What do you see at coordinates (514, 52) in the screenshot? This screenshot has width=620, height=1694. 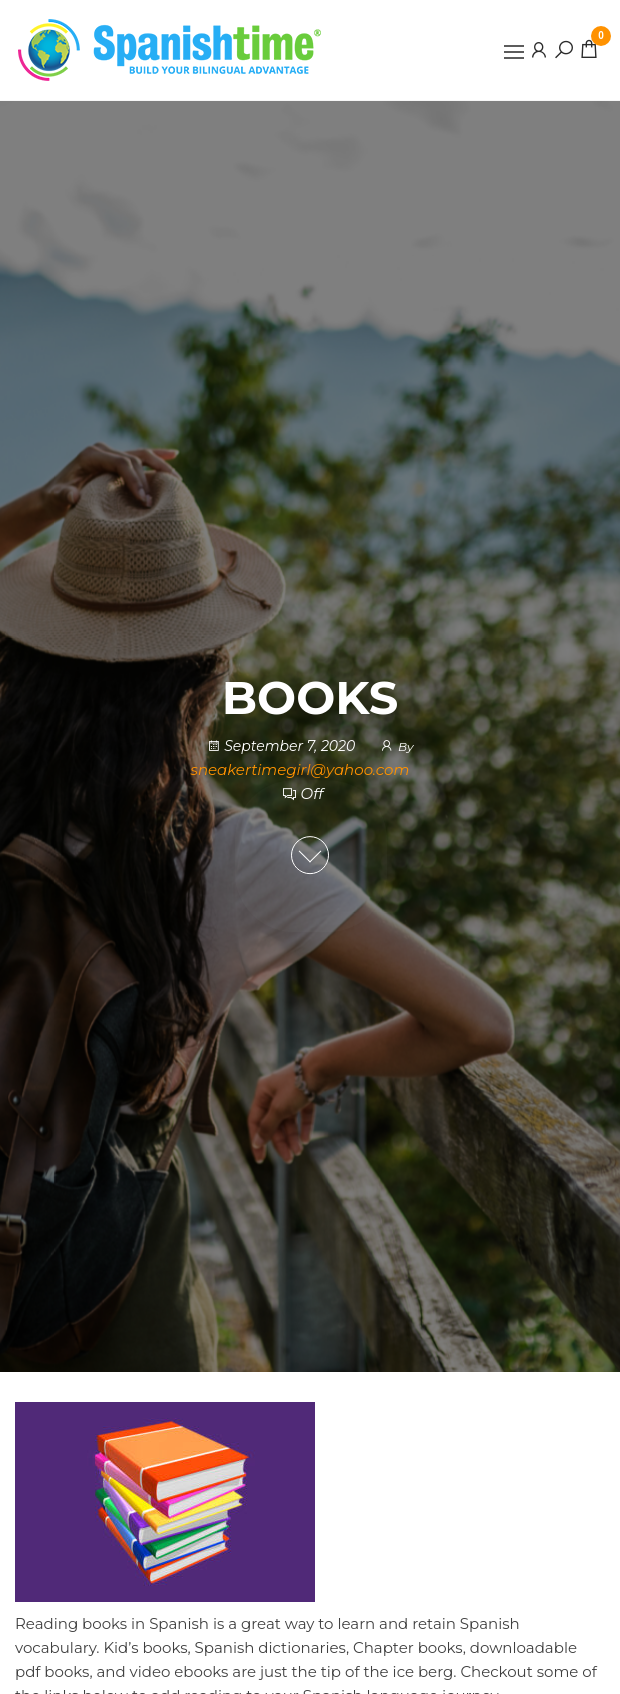 I see `[button]` at bounding box center [514, 52].